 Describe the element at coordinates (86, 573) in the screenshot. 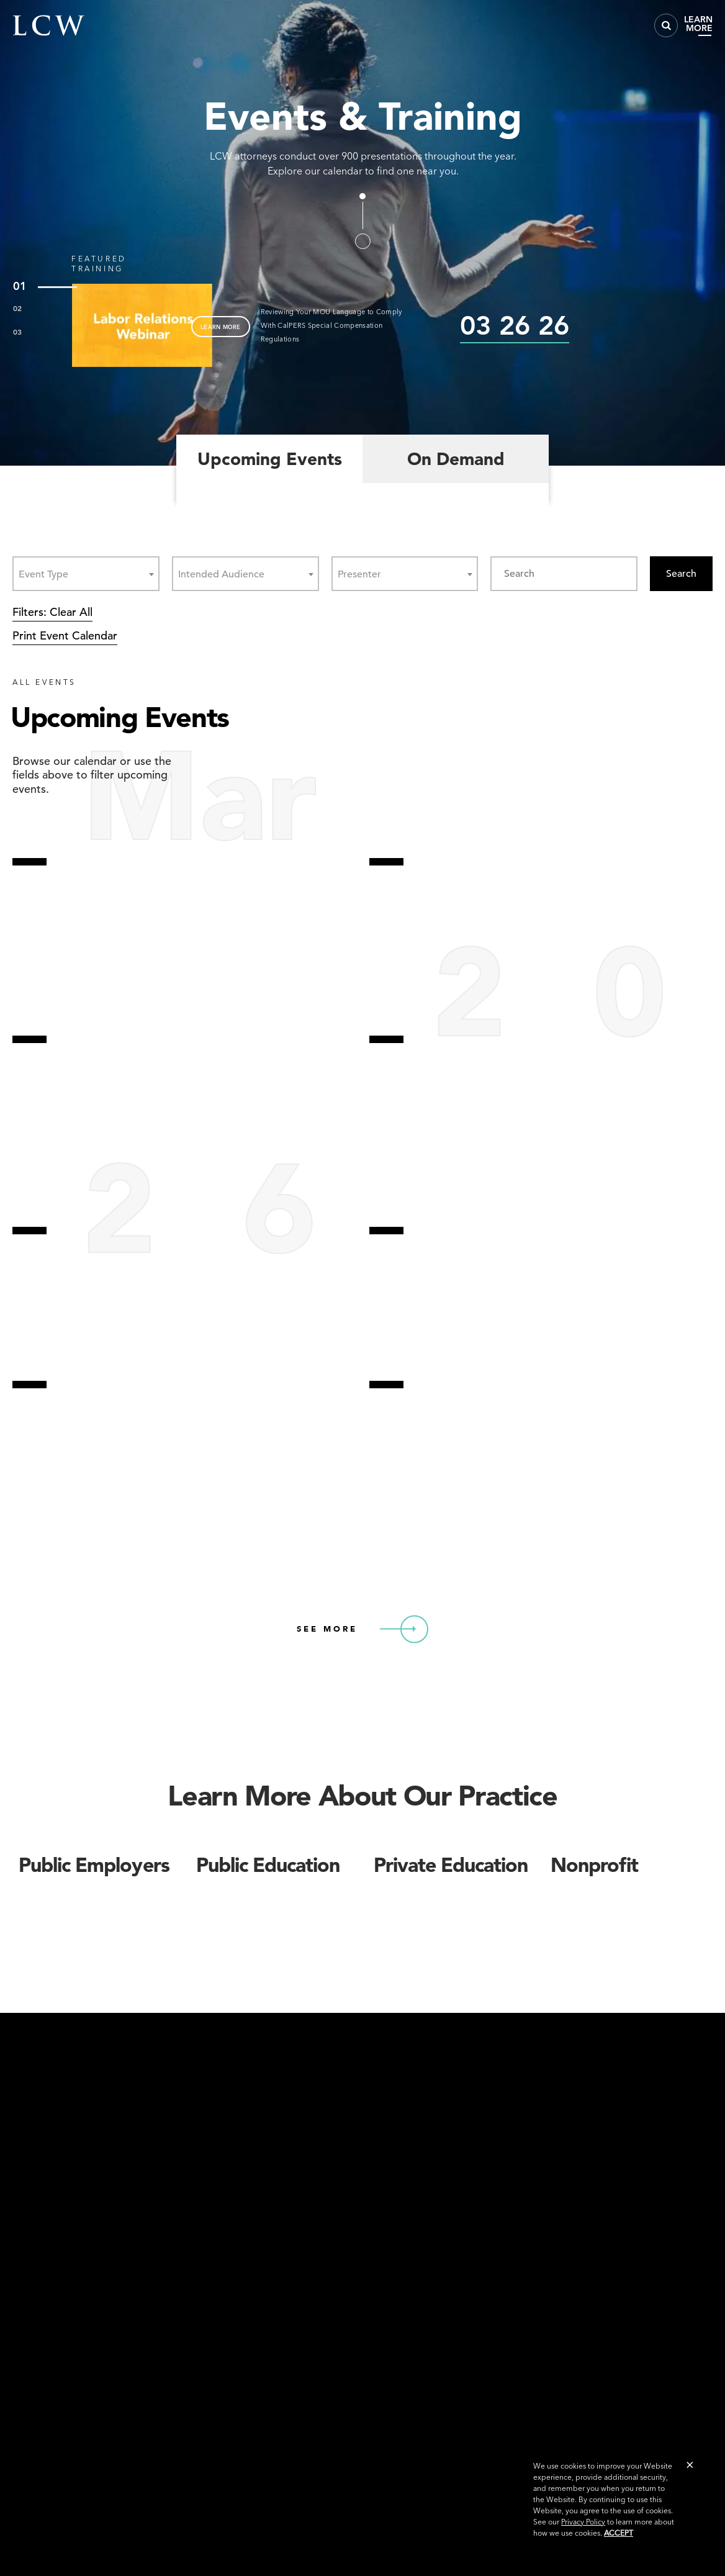

I see `[combobox]` at that location.